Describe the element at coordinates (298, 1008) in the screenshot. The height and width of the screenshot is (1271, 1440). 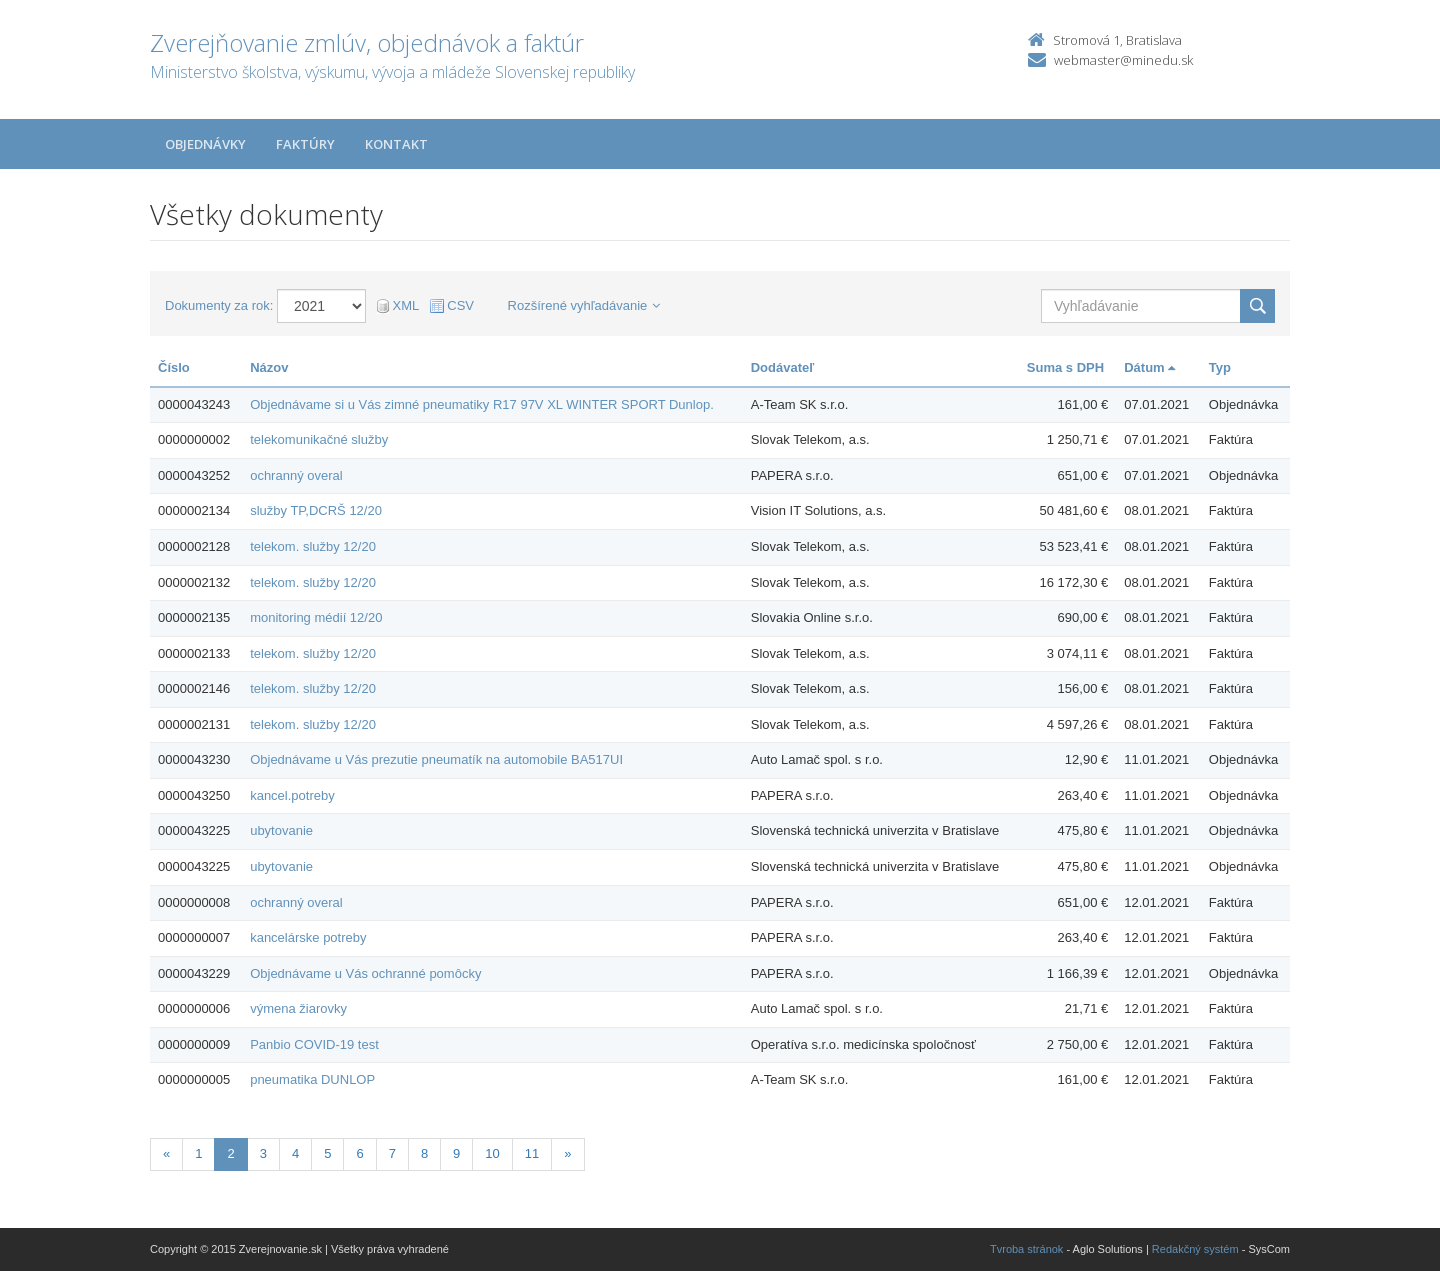
I see `výmena žiarovky` at that location.